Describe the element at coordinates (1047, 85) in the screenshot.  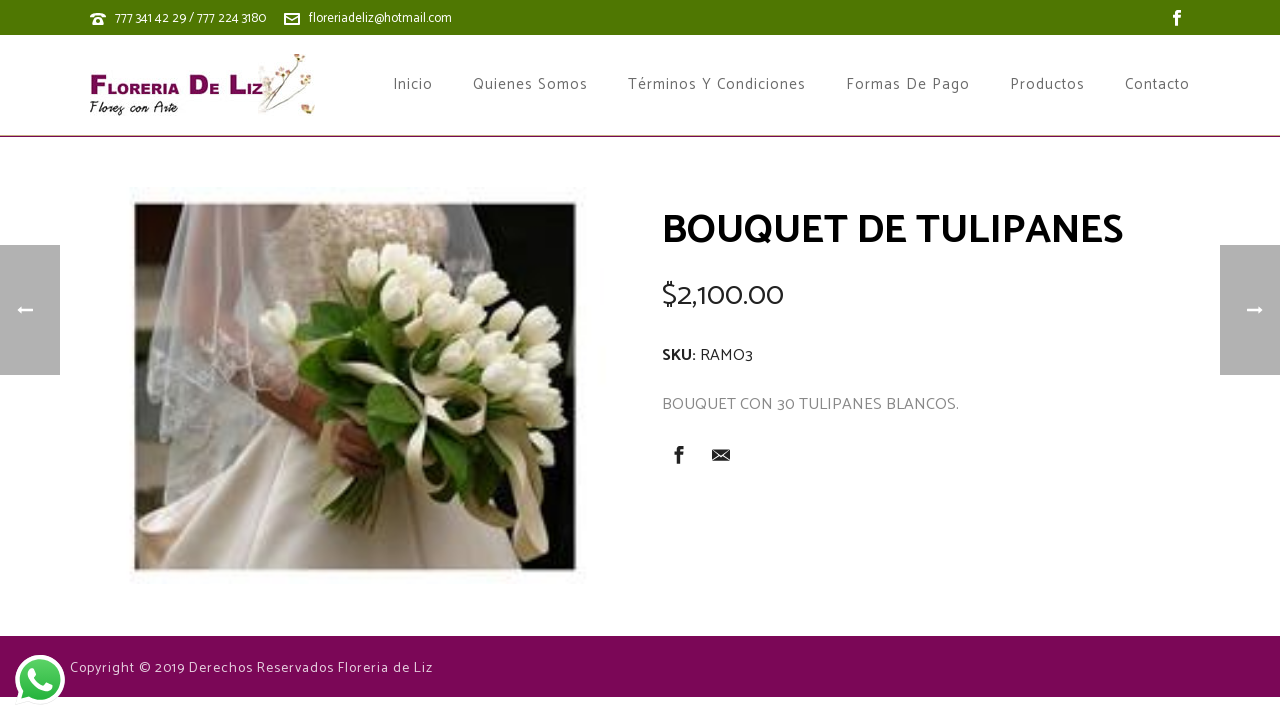
I see `Productos` at that location.